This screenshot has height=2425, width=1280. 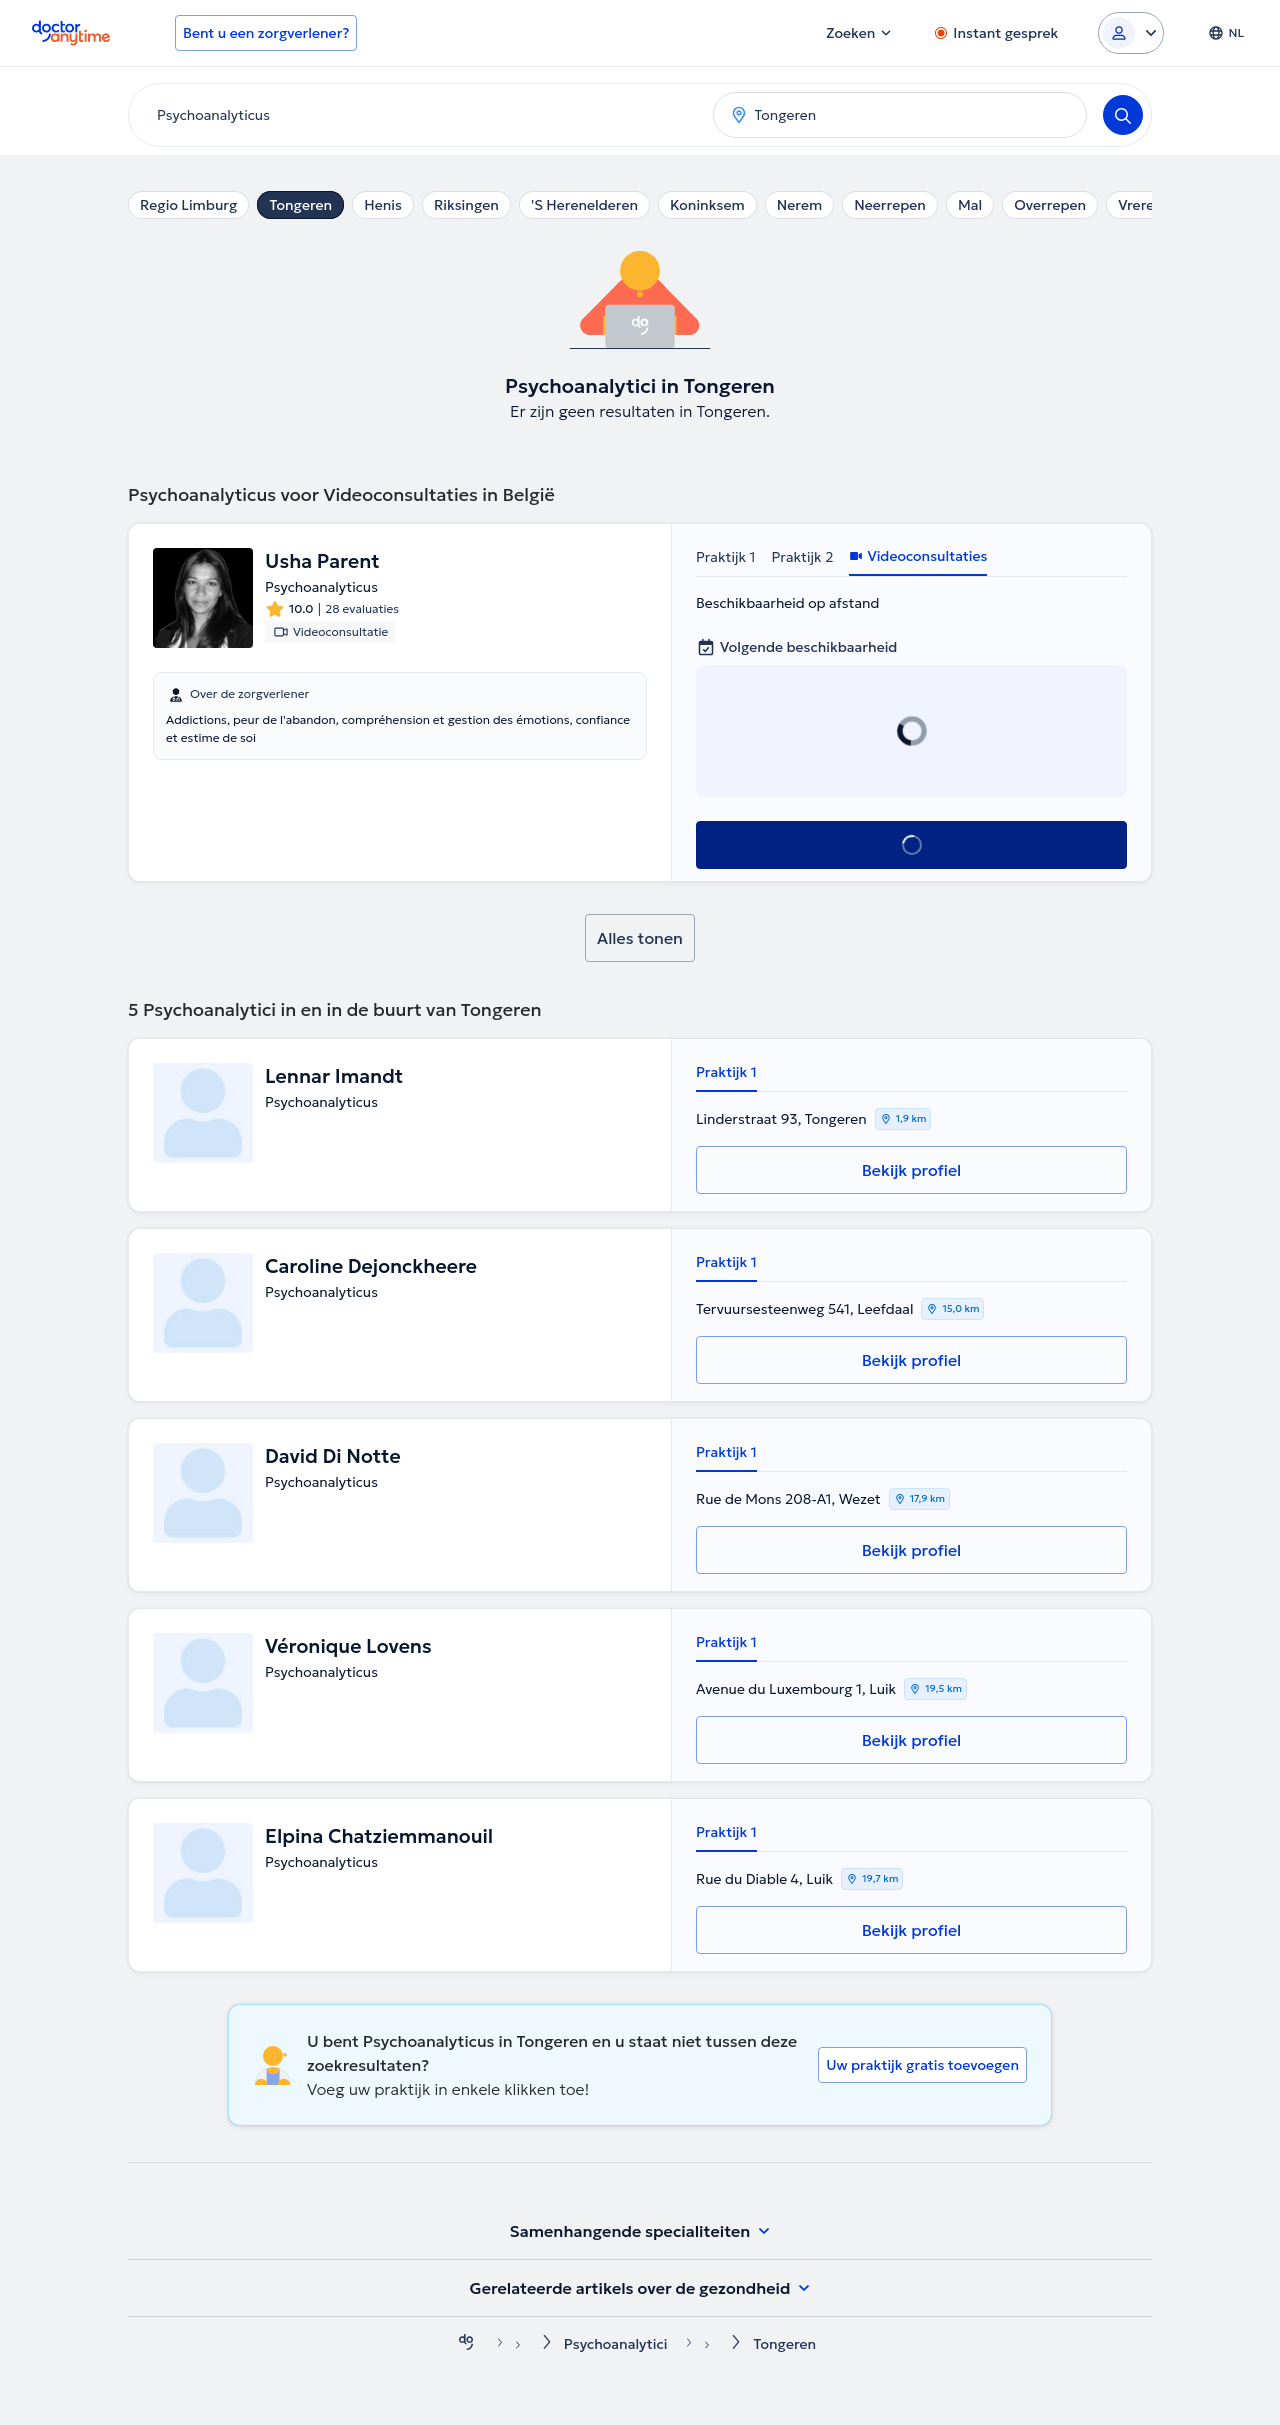 I want to click on [Login dropdown], so click(x=1131, y=33).